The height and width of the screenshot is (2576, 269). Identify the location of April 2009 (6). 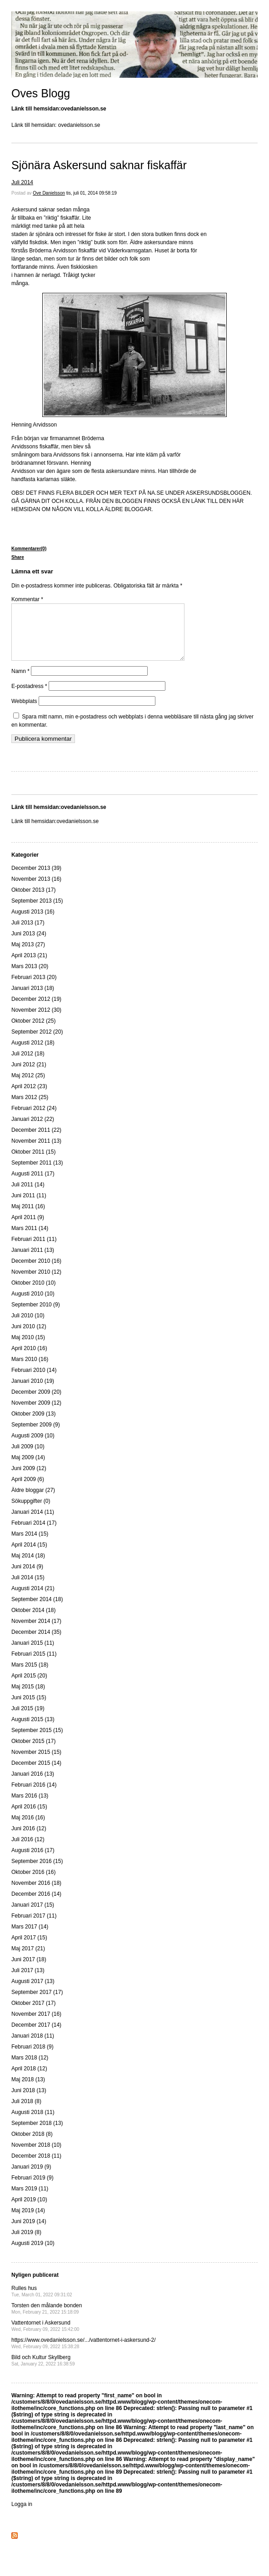
(27, 1490).